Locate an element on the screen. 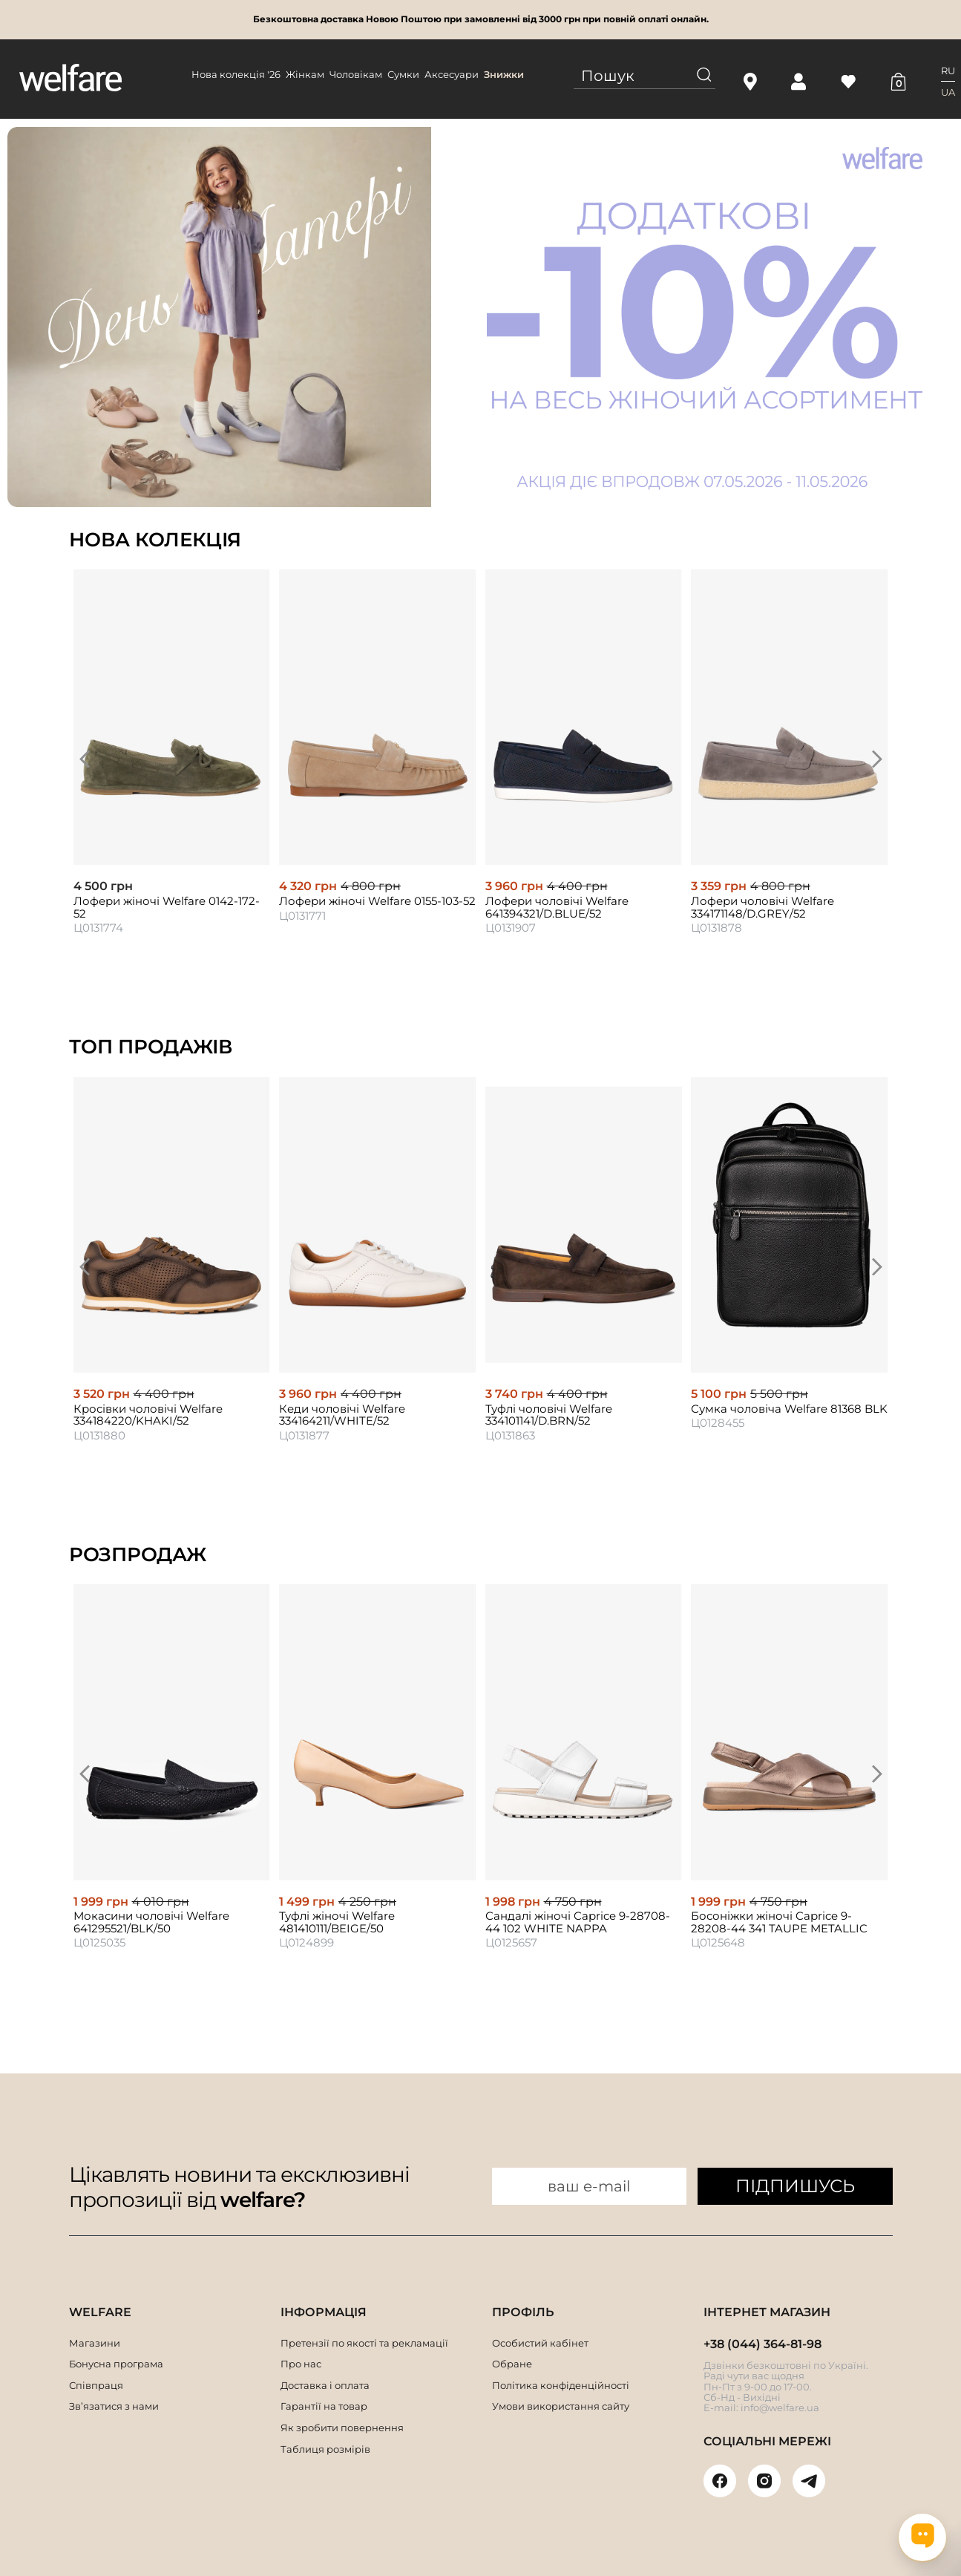 Image resolution: width=961 pixels, height=2576 pixels. Жінкам is located at coordinates (305, 74).